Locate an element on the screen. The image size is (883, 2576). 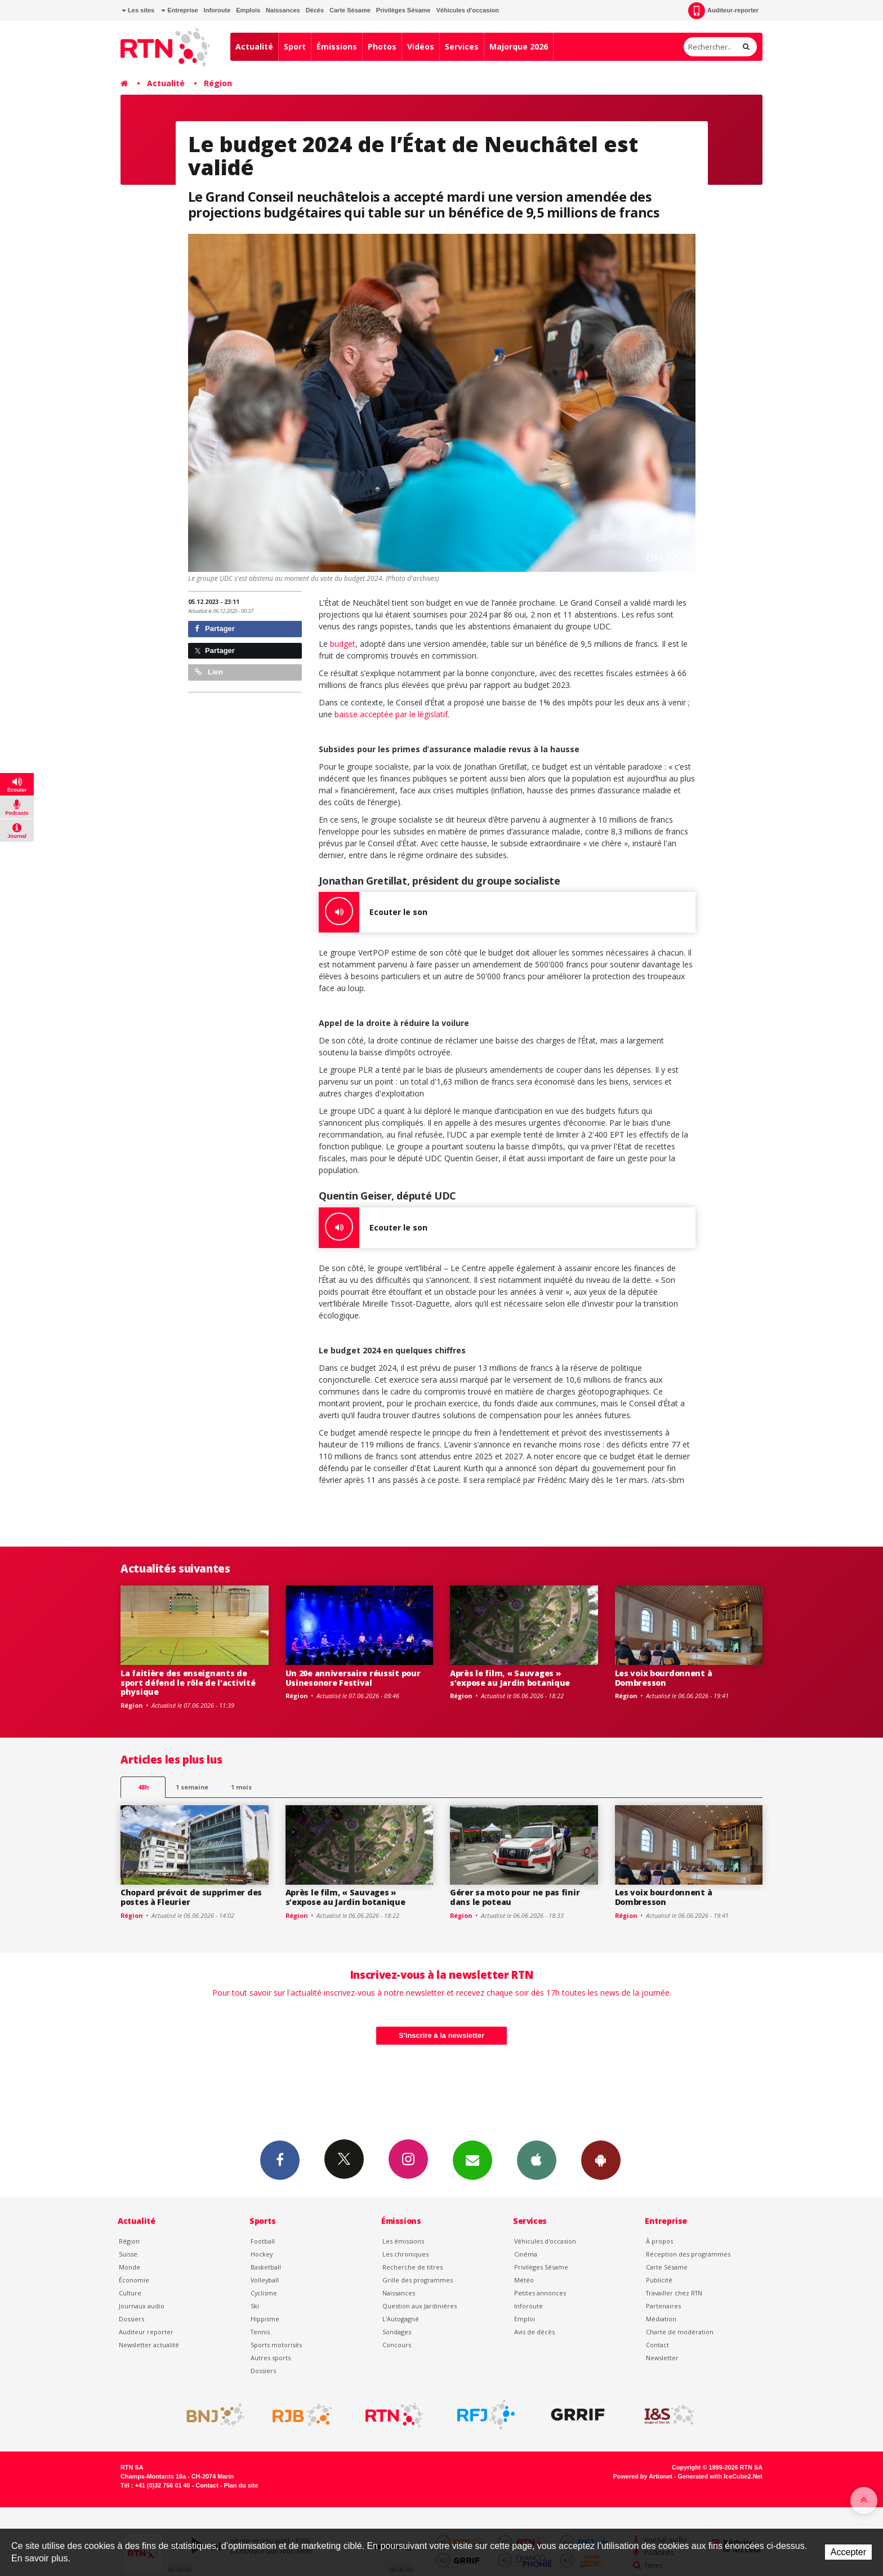
Cyclisme is located at coordinates (264, 2293).